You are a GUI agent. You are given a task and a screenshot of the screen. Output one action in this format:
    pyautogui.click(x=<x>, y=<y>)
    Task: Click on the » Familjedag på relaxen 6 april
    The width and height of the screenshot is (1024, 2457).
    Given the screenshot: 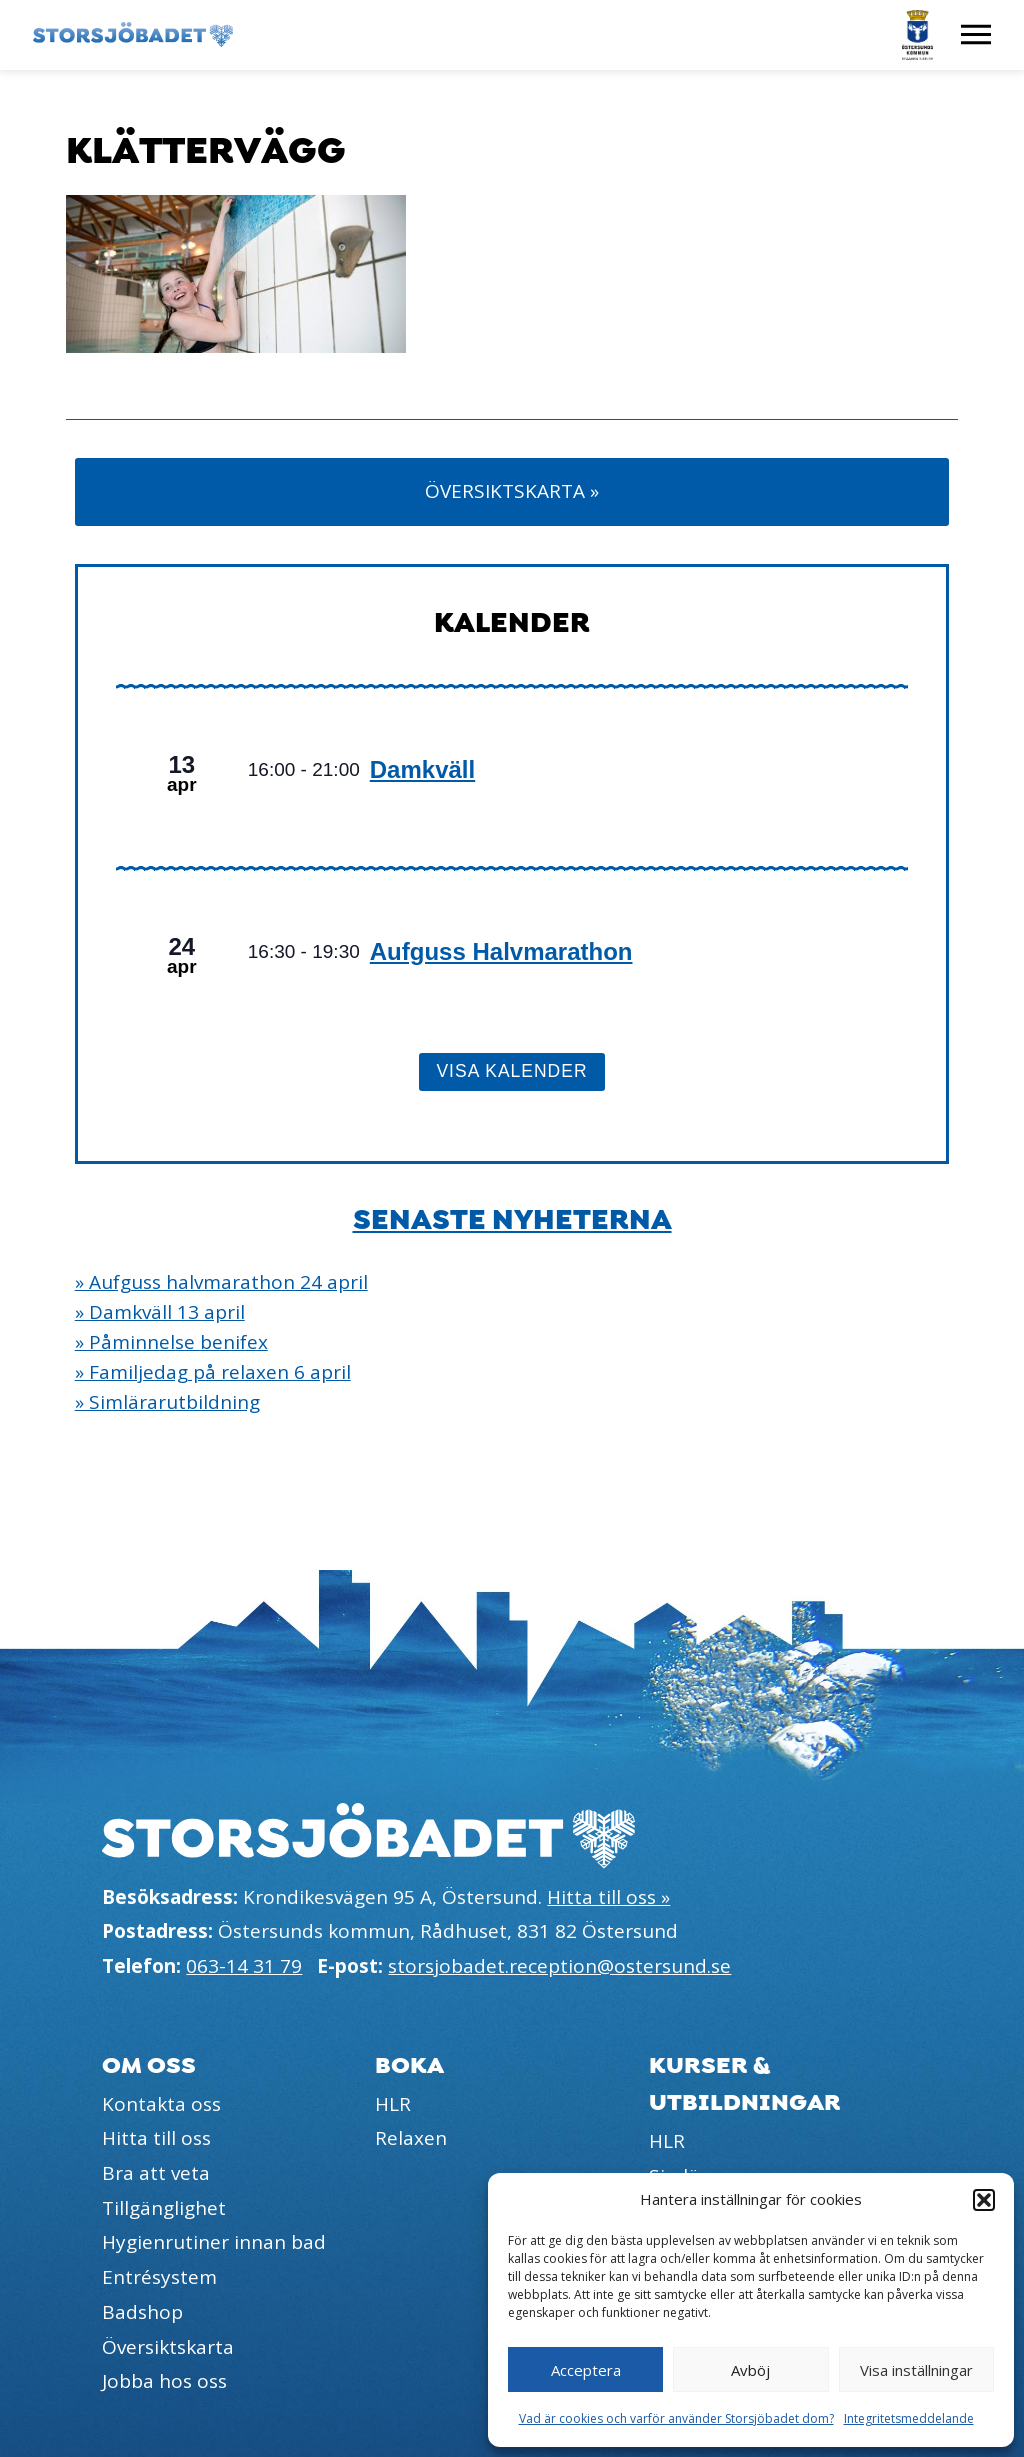 What is the action you would take?
    pyautogui.click(x=213, y=1372)
    